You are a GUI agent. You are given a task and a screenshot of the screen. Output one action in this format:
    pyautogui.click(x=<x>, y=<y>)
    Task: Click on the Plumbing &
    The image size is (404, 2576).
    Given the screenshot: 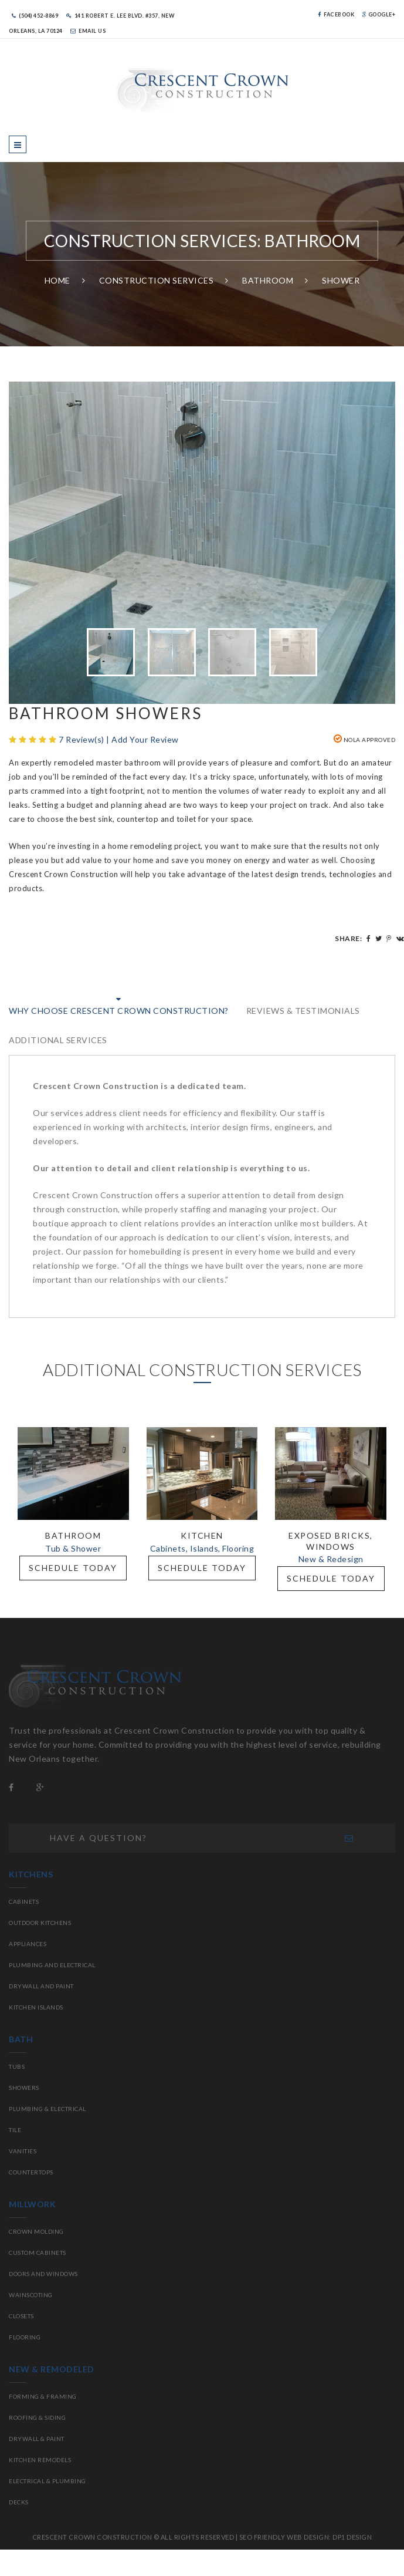 What is the action you would take?
    pyautogui.click(x=29, y=2108)
    